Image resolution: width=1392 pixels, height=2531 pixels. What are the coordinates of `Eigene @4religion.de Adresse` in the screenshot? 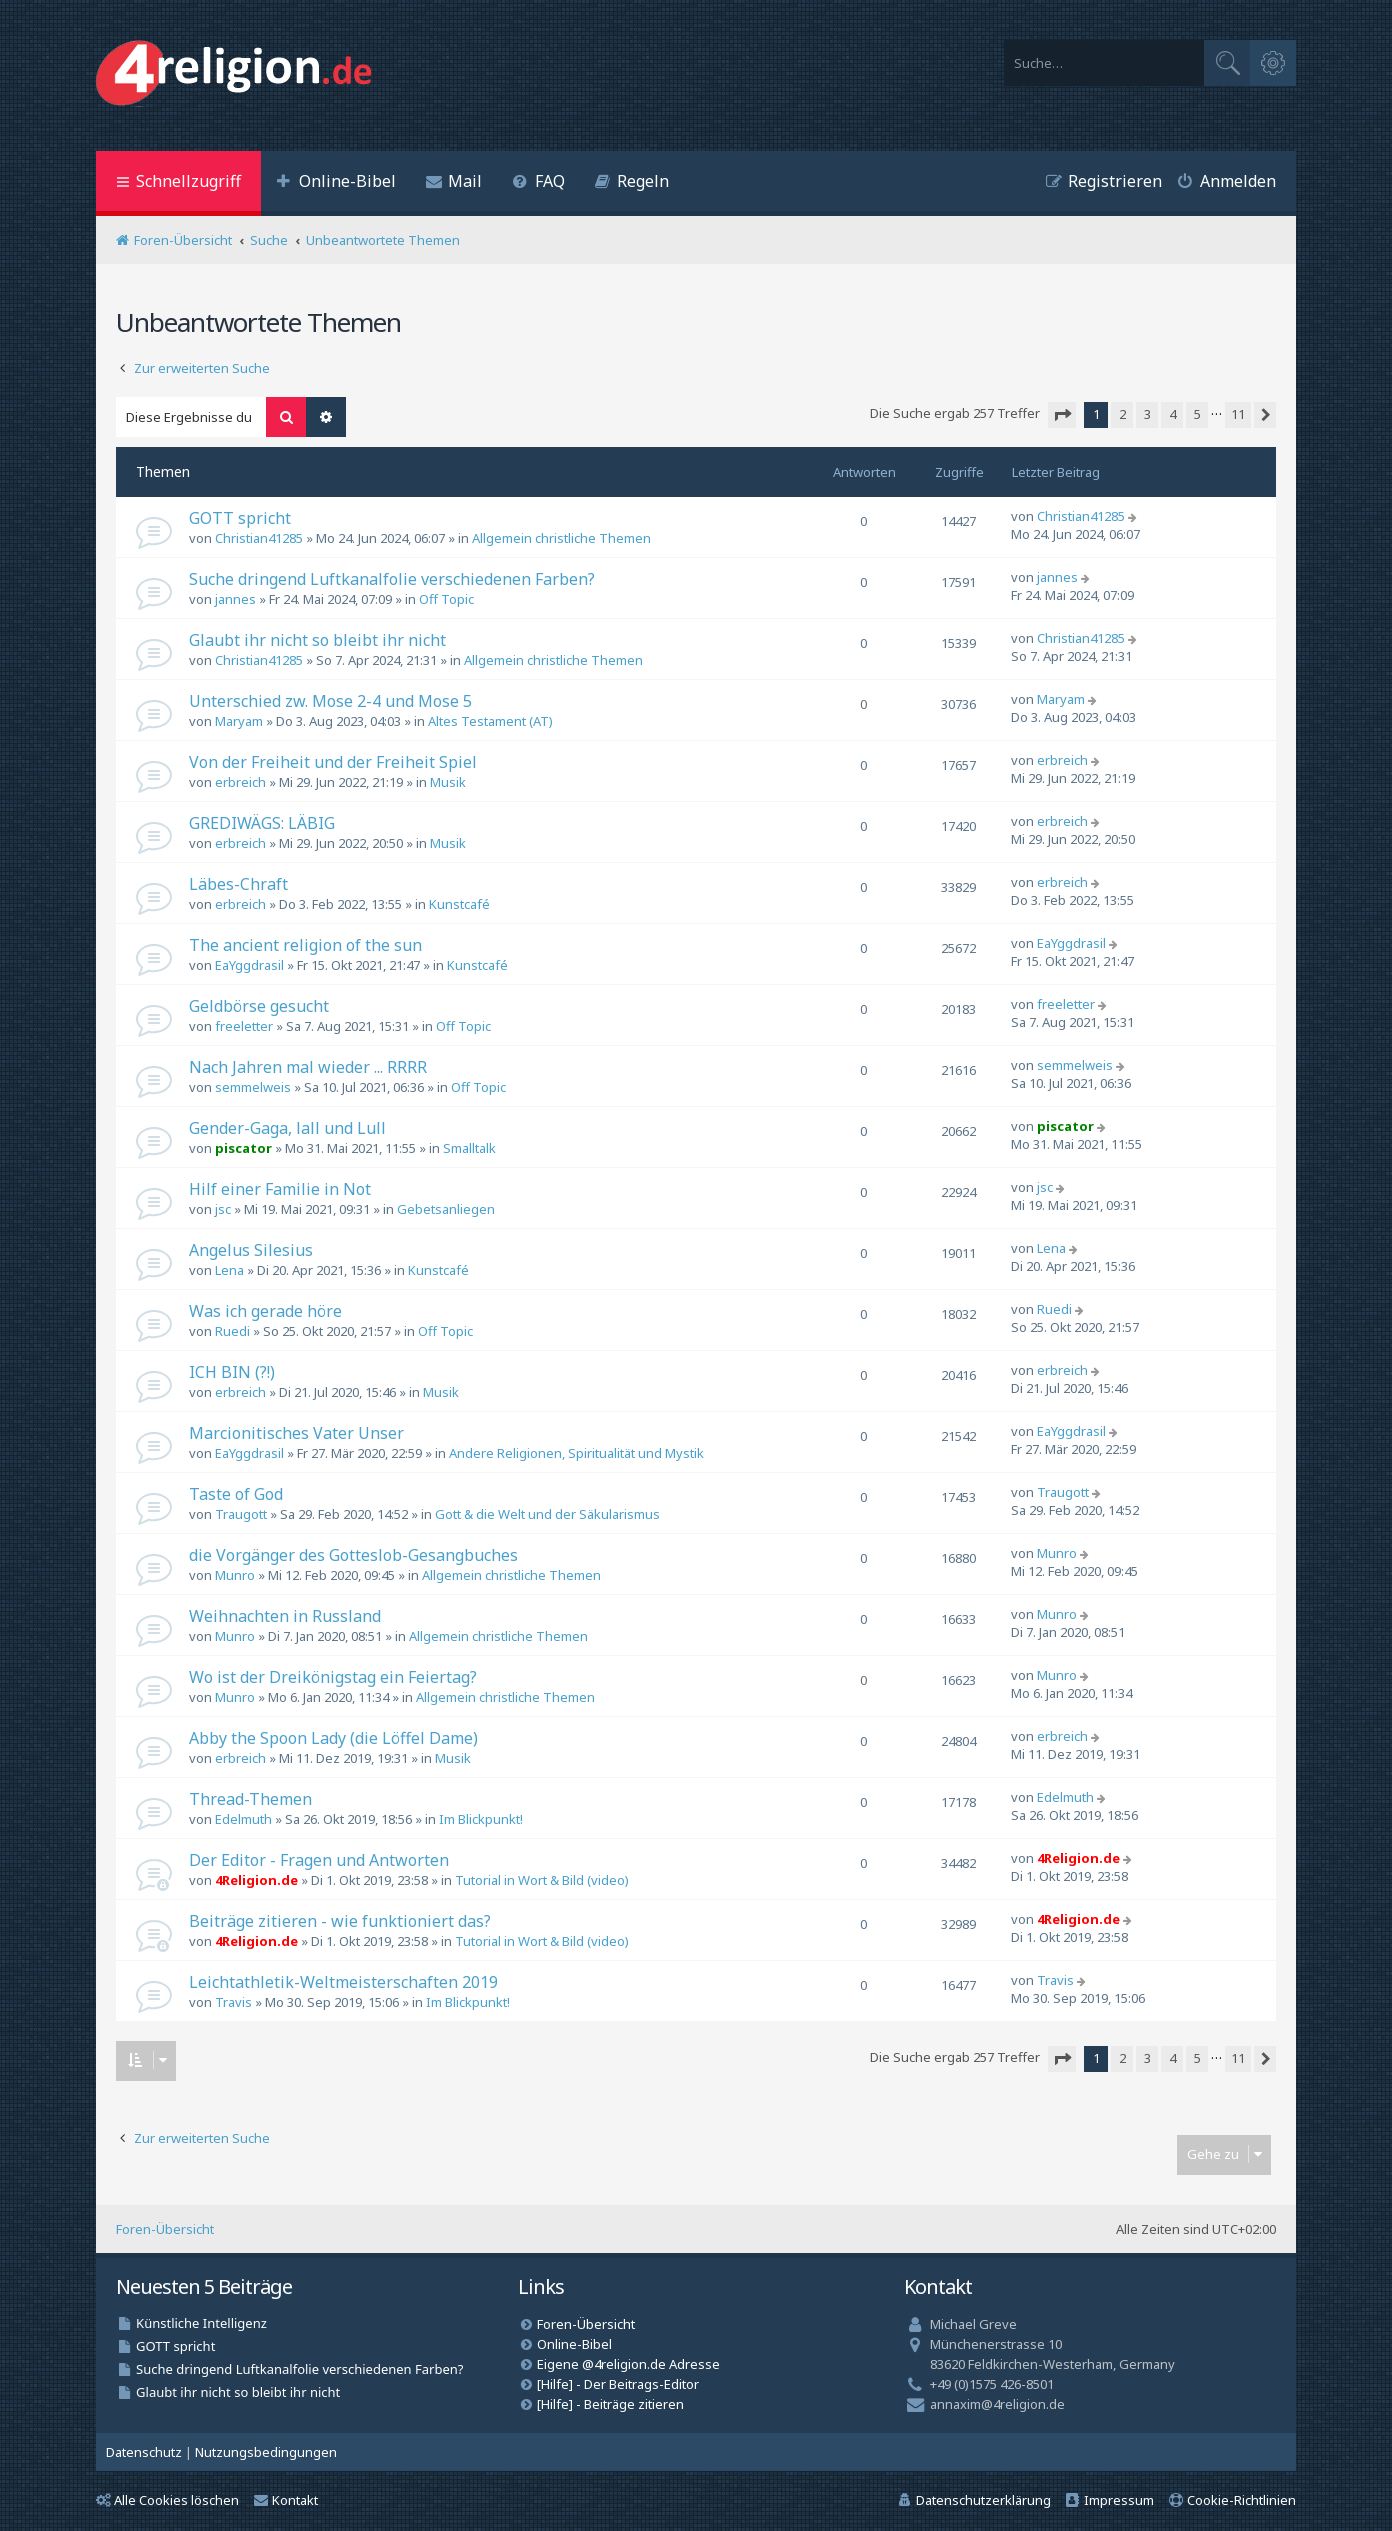 It's located at (628, 2364).